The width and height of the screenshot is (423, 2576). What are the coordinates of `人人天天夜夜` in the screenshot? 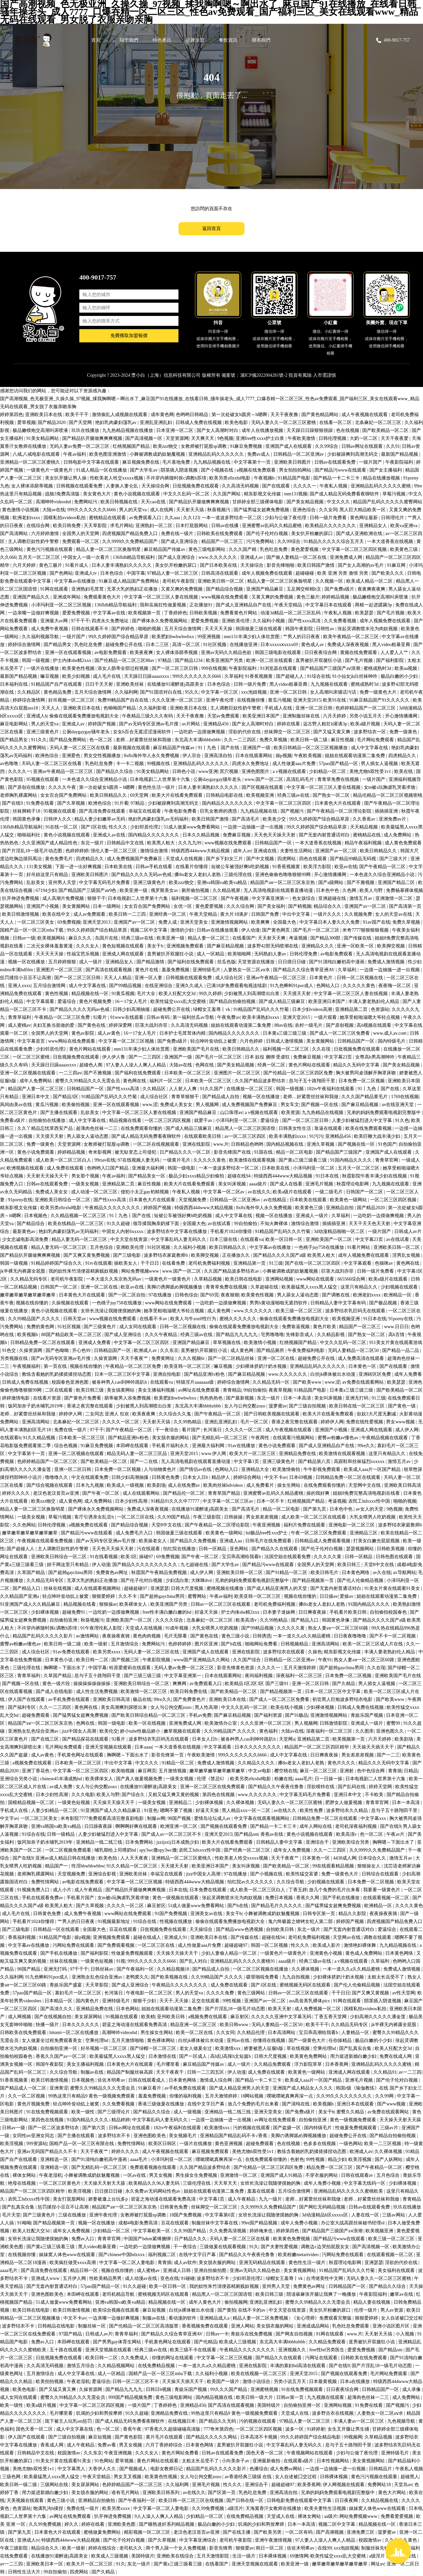 It's located at (134, 1858).